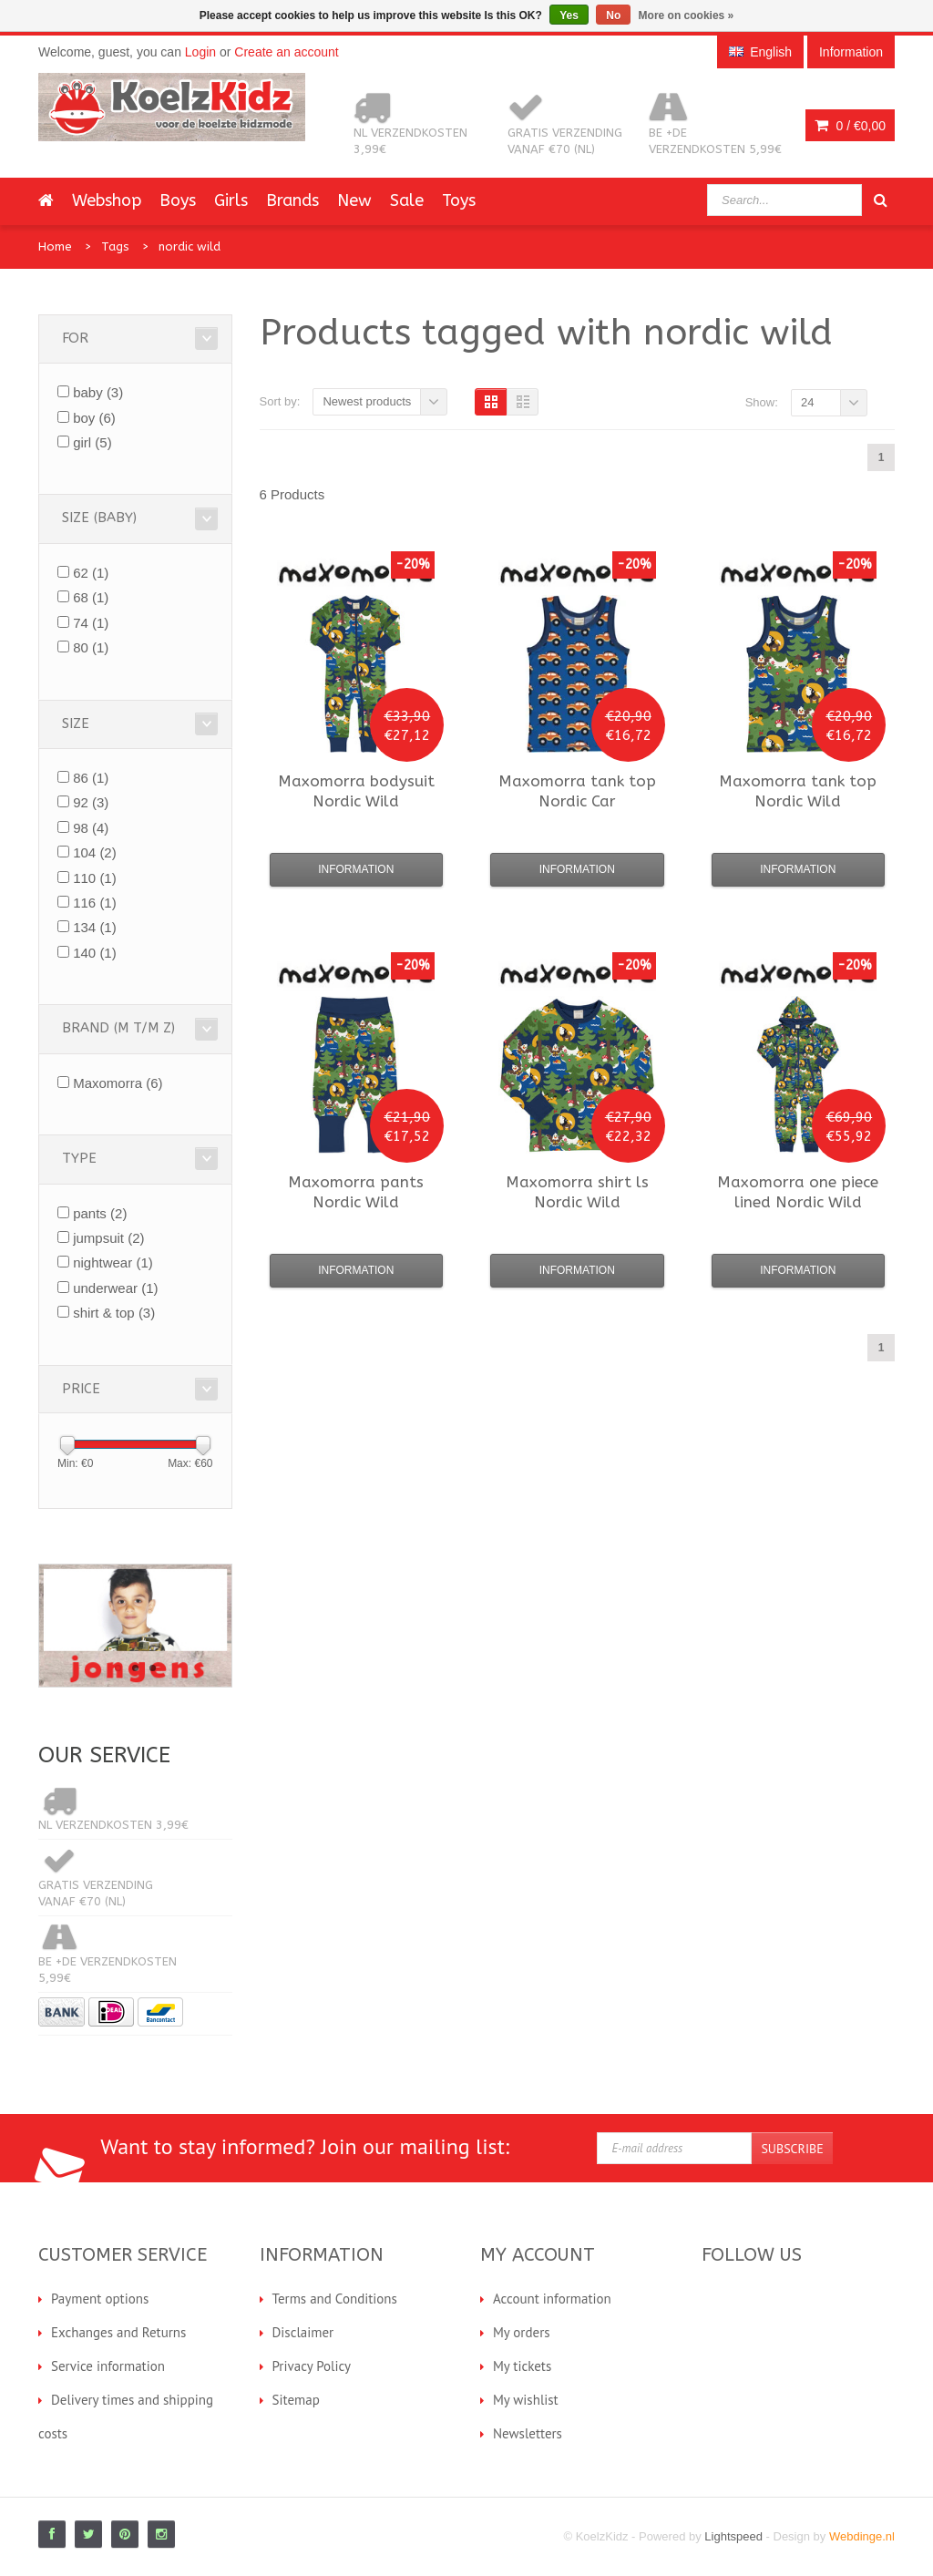 Image resolution: width=933 pixels, height=2576 pixels. I want to click on Sale, so click(407, 200).